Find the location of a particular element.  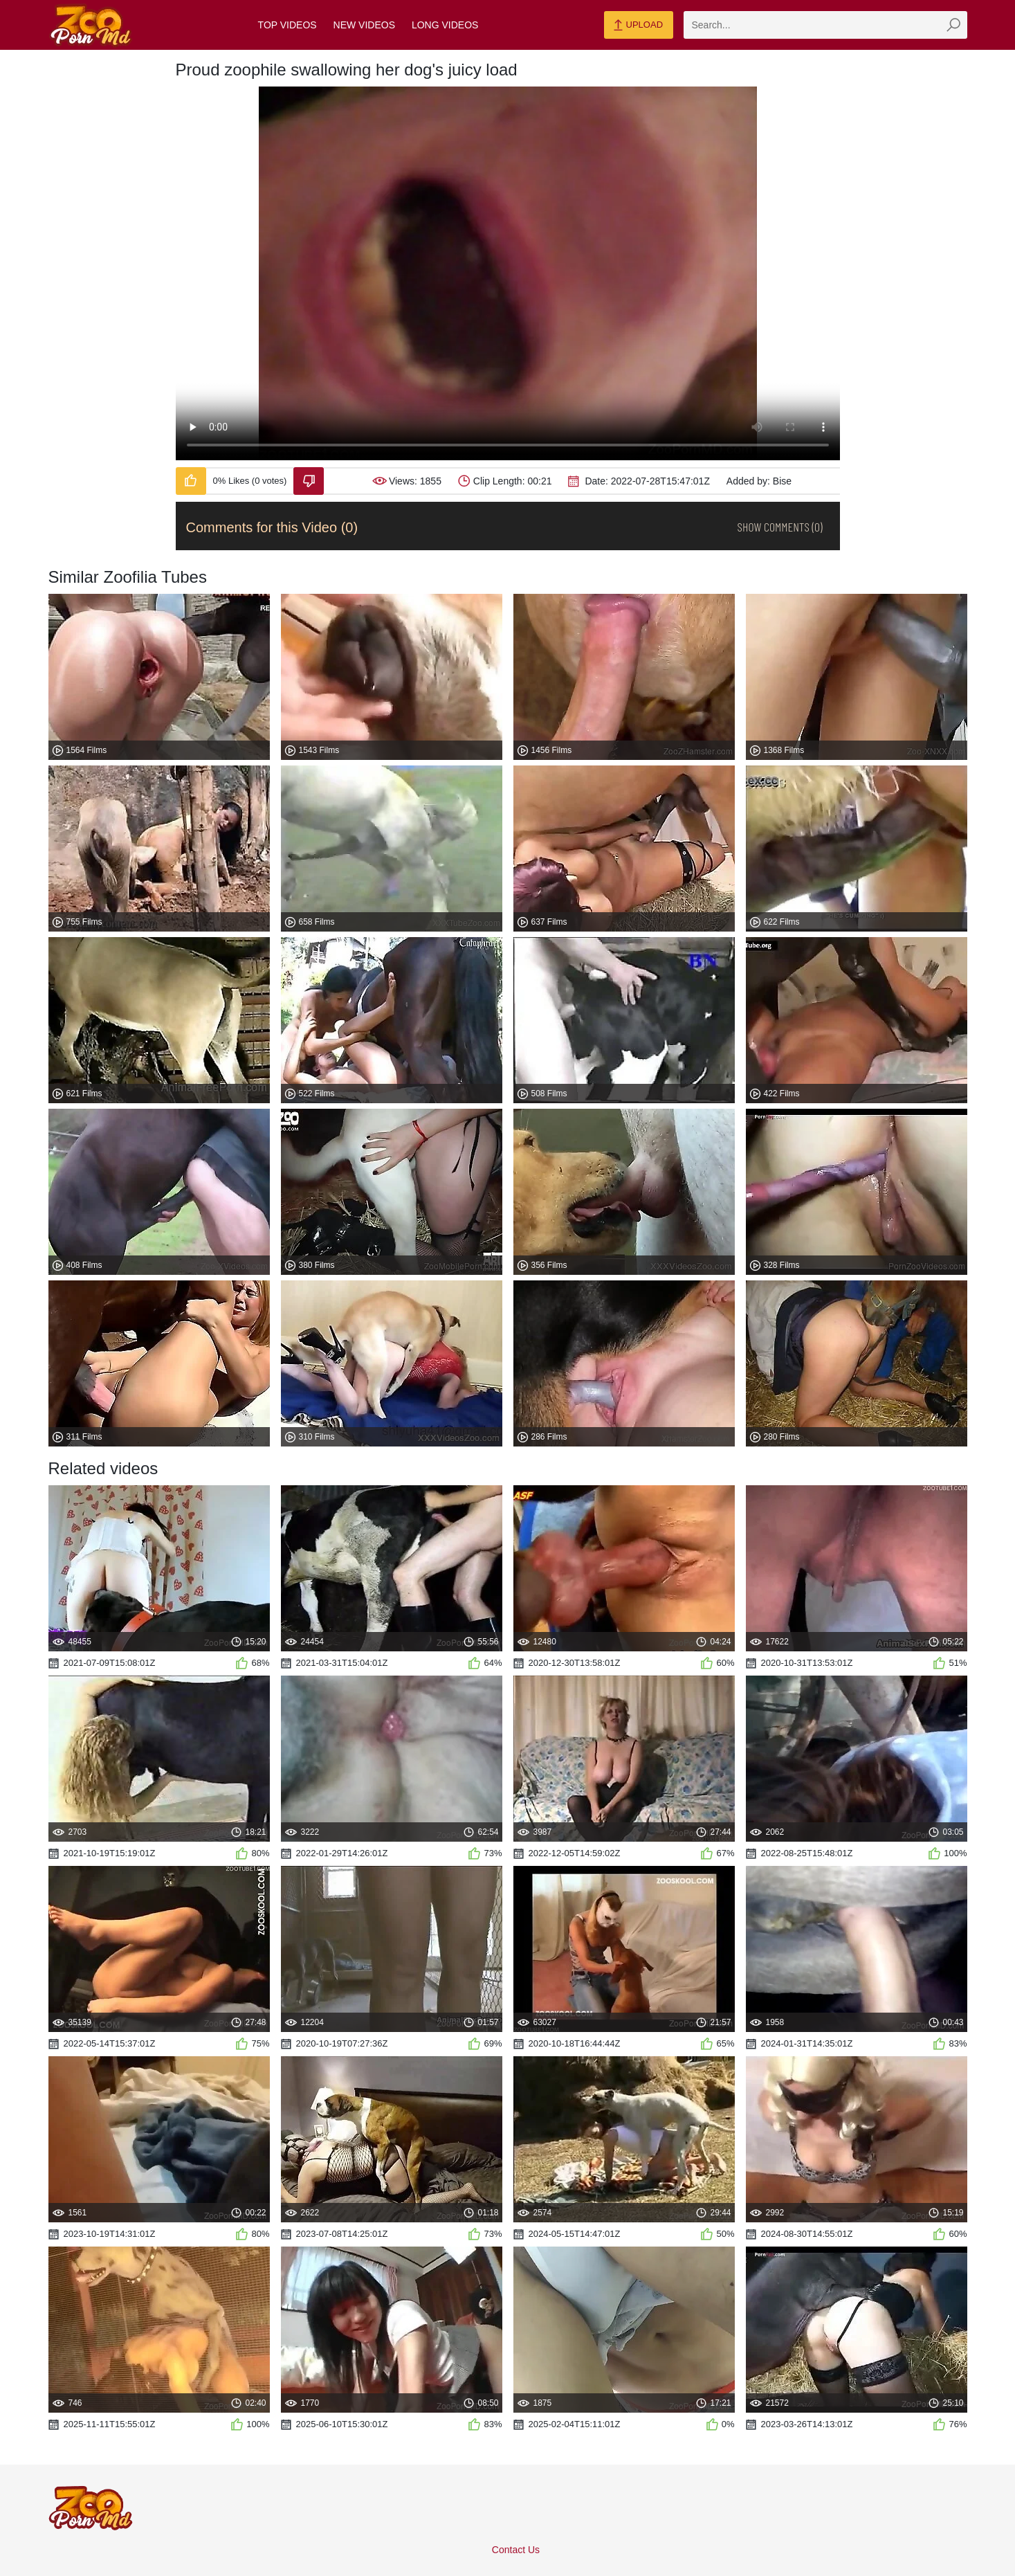

New Videos is located at coordinates (364, 24).